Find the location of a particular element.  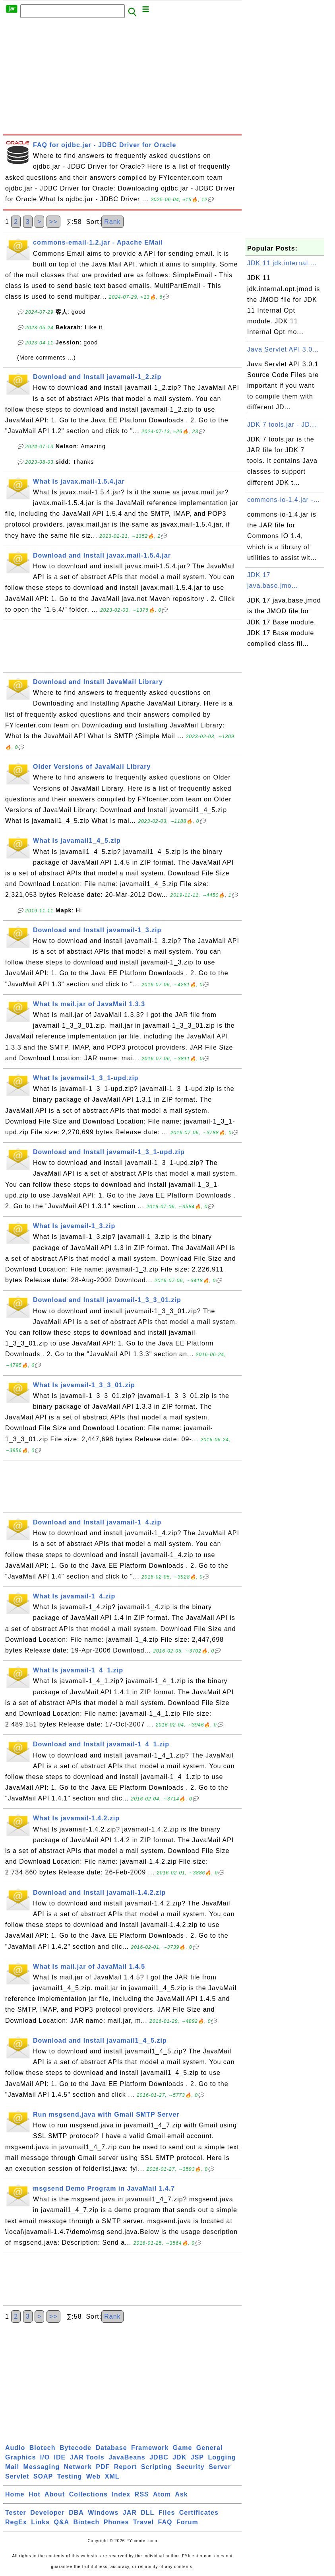

Files is located at coordinates (167, 2512).